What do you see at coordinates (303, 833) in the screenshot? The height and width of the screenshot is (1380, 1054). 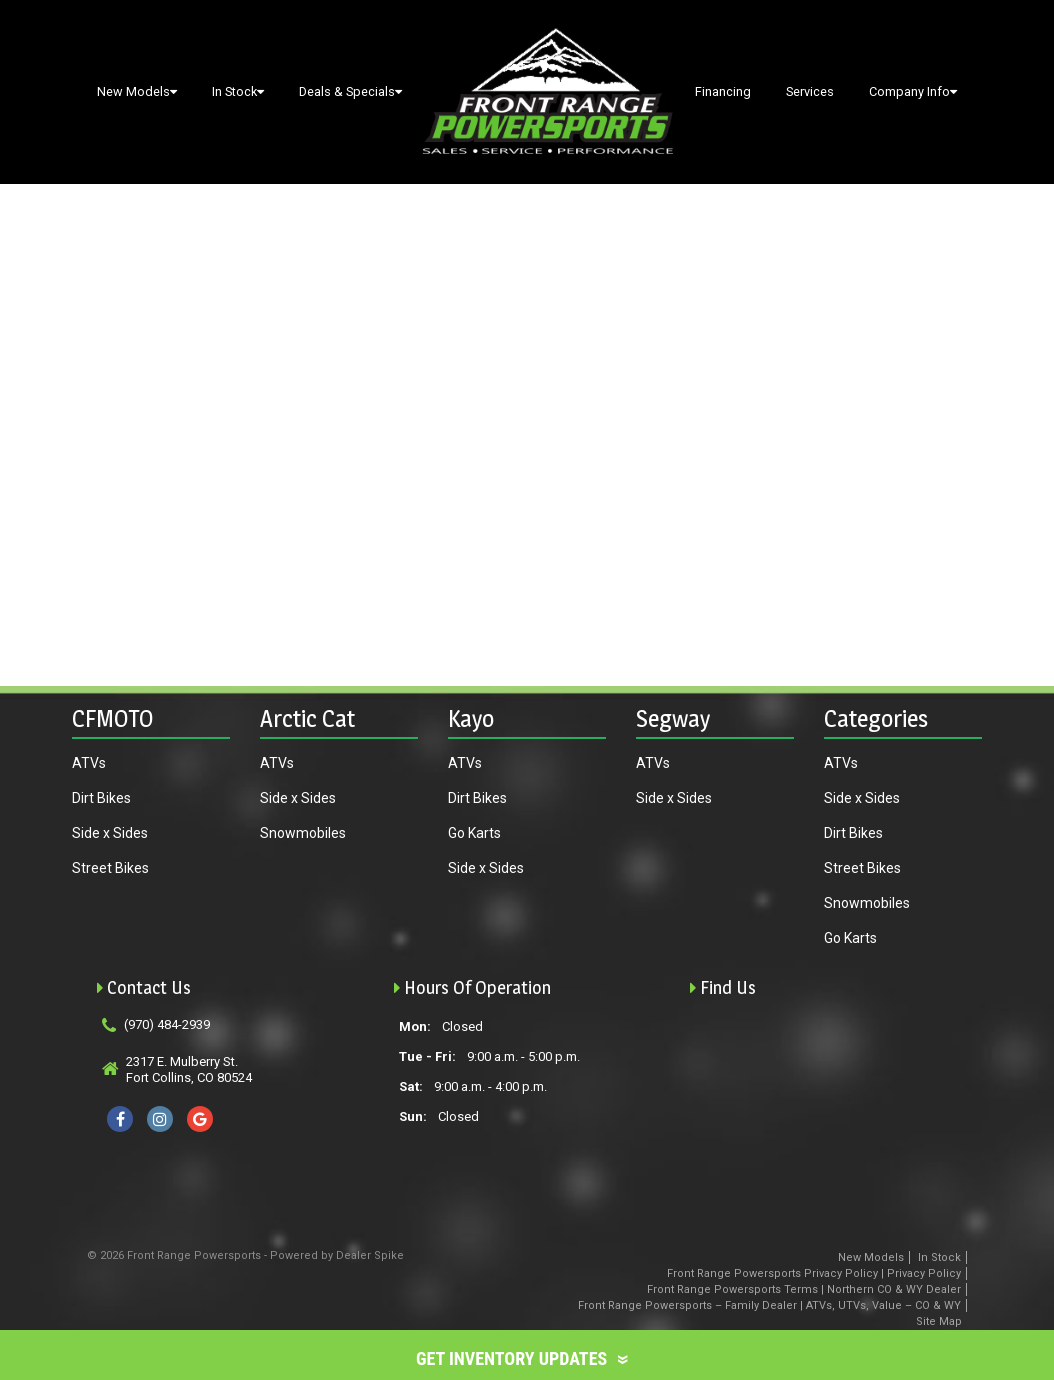 I see `Snowmobiles` at bounding box center [303, 833].